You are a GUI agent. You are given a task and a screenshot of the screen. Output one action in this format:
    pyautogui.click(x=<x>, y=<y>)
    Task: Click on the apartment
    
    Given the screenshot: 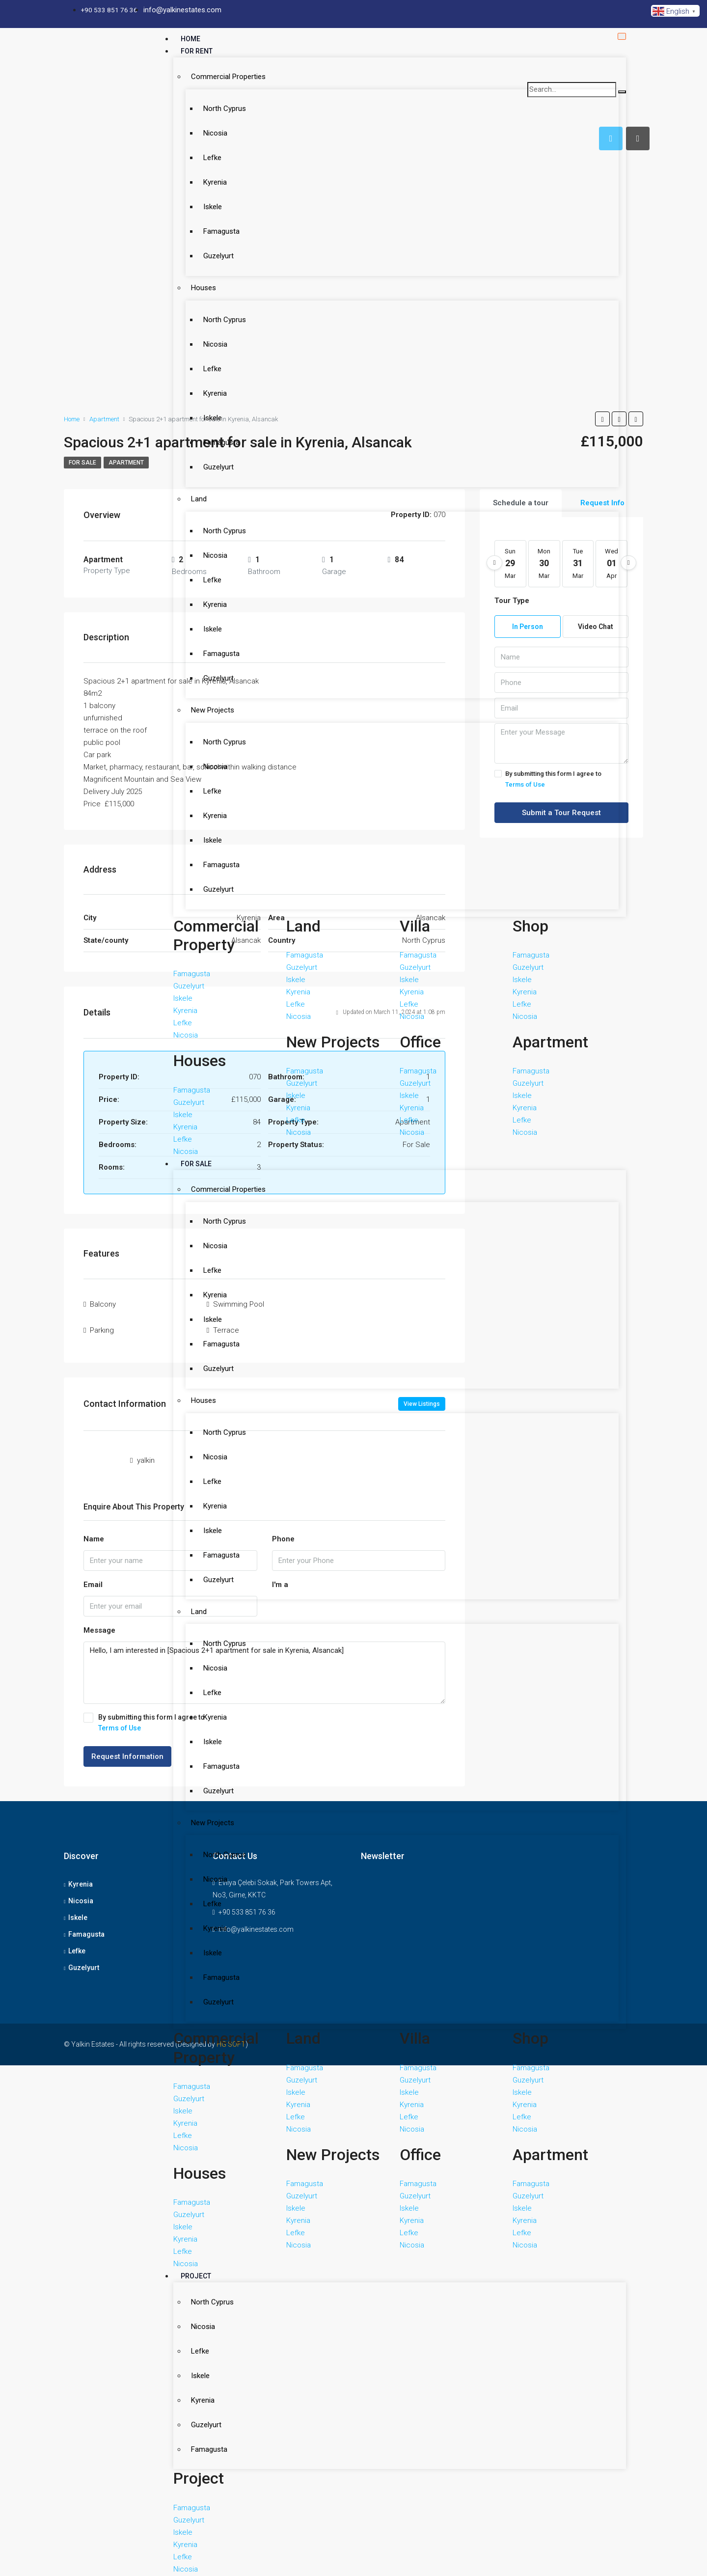 What is the action you would take?
    pyautogui.click(x=126, y=462)
    